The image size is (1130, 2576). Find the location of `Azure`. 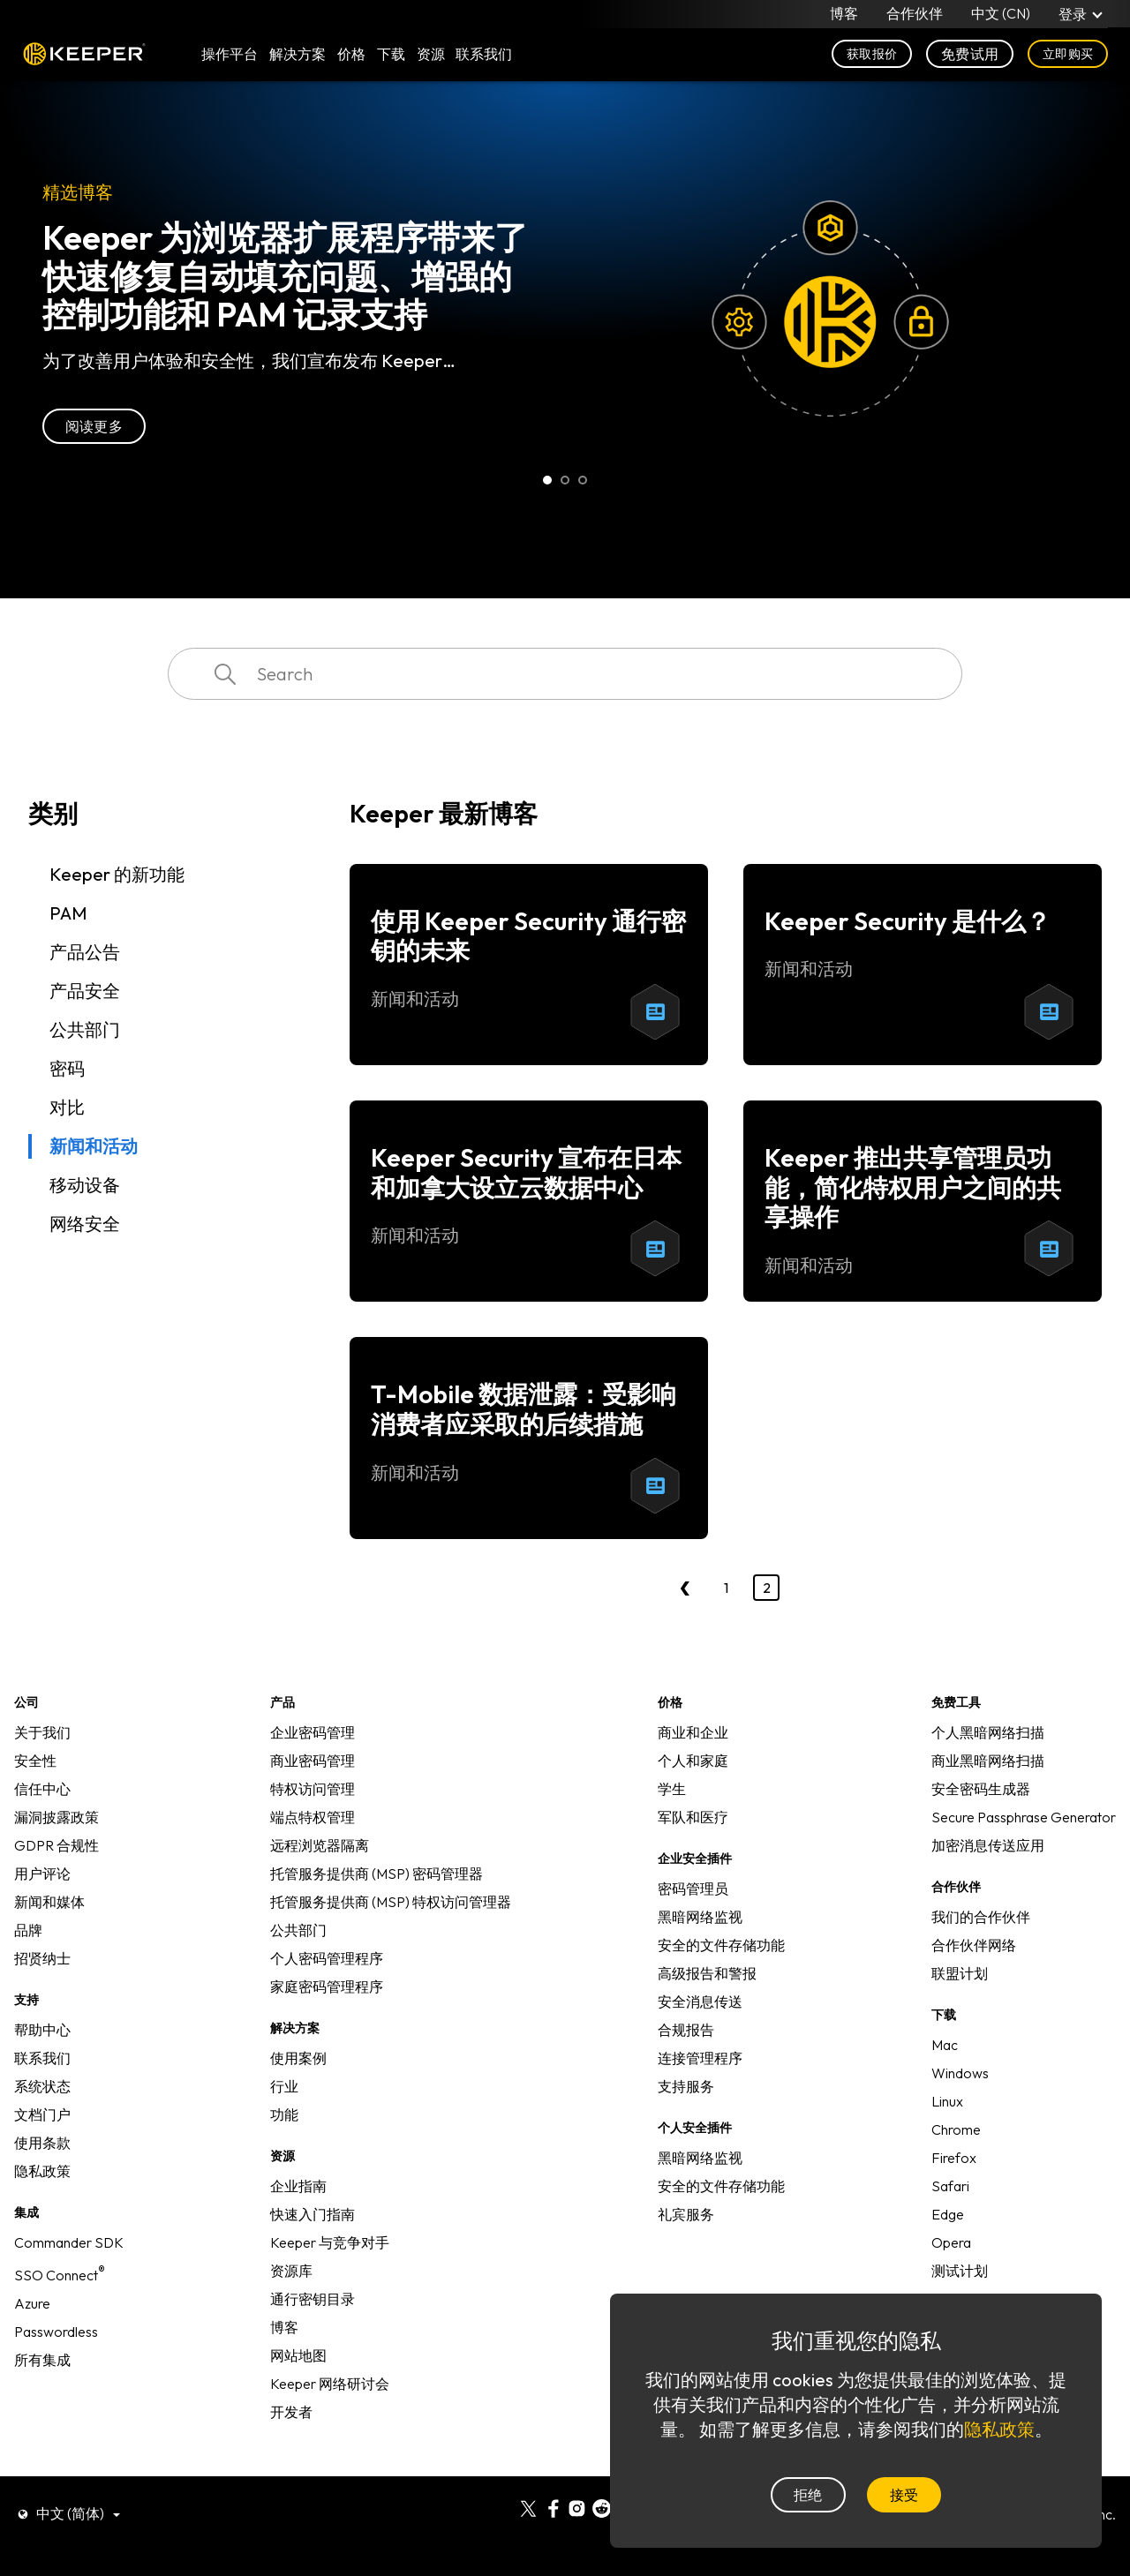

Azure is located at coordinates (32, 2303).